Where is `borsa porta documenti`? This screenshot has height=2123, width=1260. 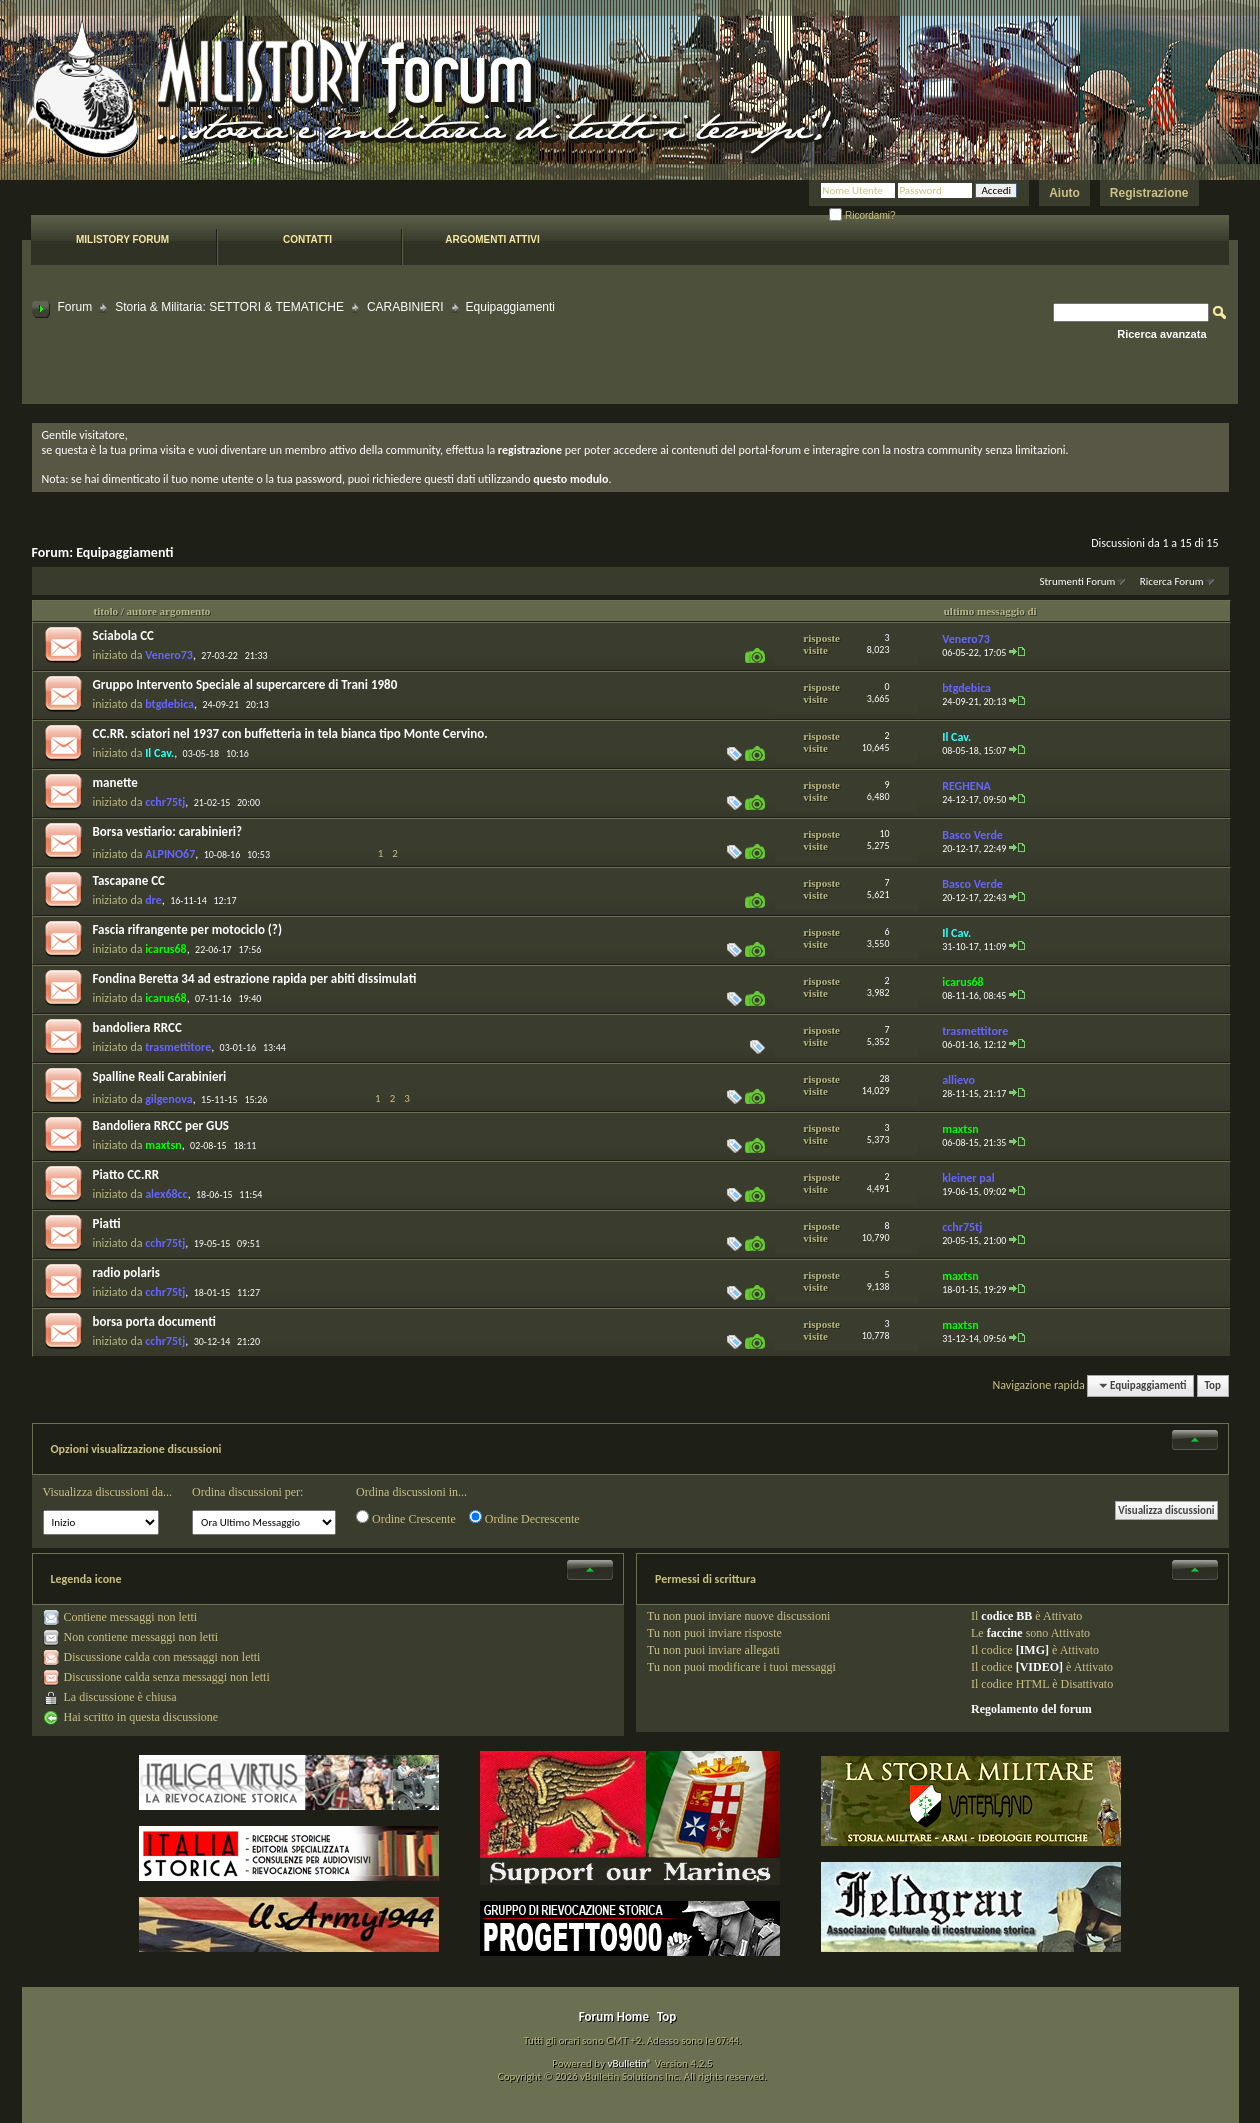
borsa porta documenti is located at coordinates (154, 1321).